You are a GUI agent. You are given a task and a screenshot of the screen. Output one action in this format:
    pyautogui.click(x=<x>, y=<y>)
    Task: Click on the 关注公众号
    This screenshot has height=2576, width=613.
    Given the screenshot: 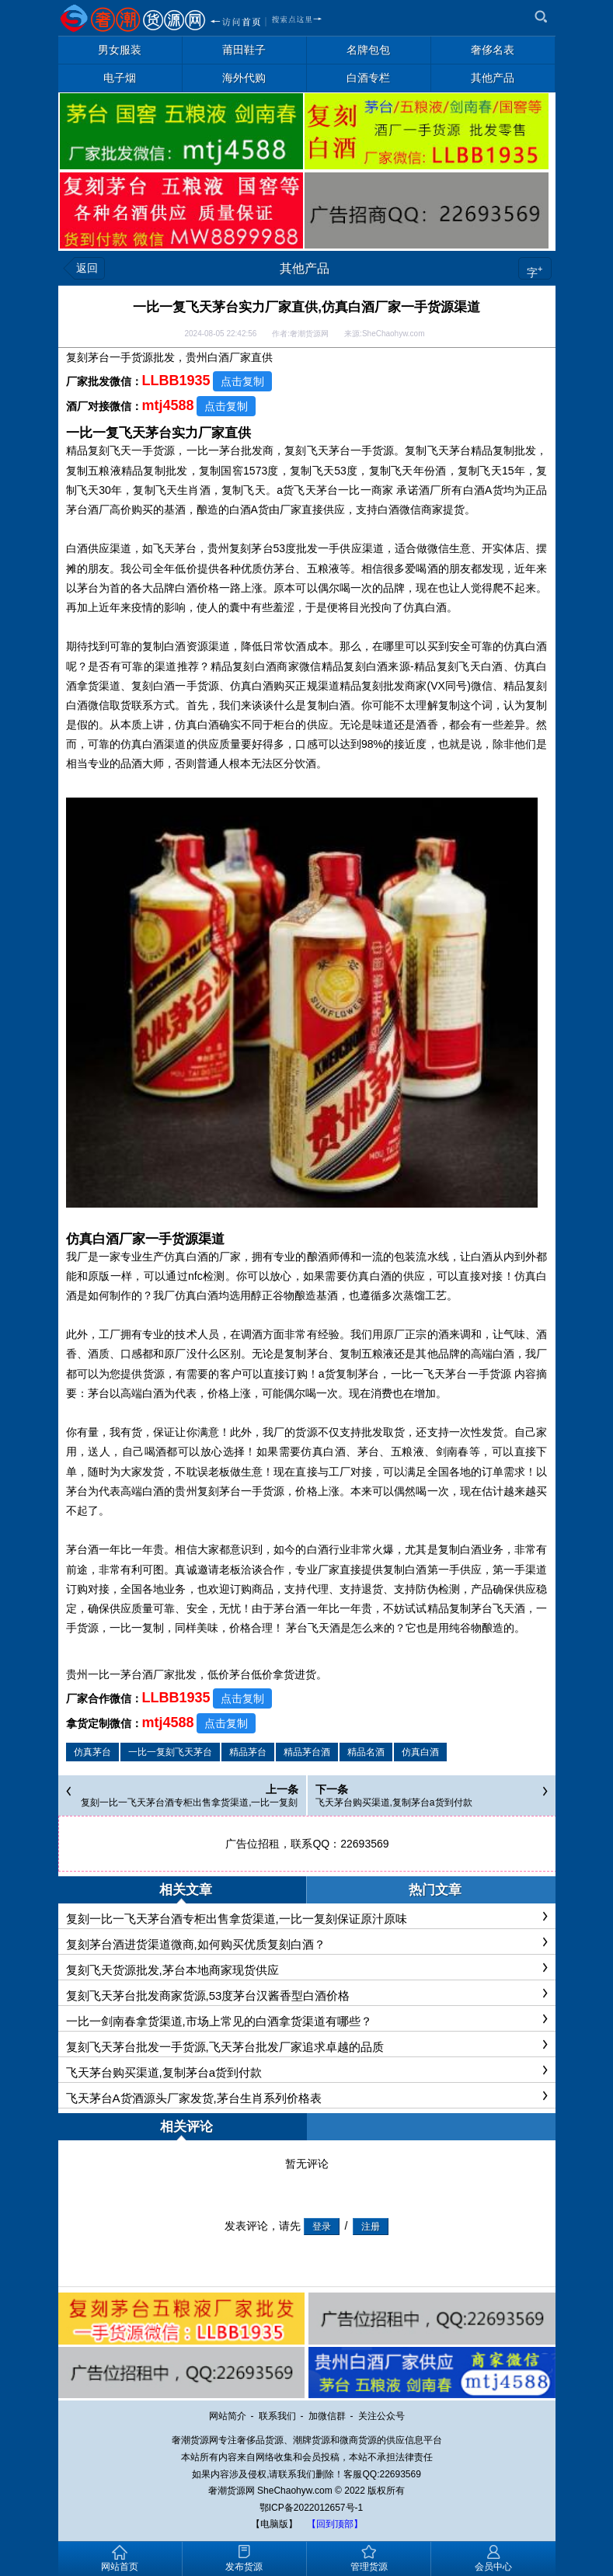 What is the action you would take?
    pyautogui.click(x=381, y=2416)
    